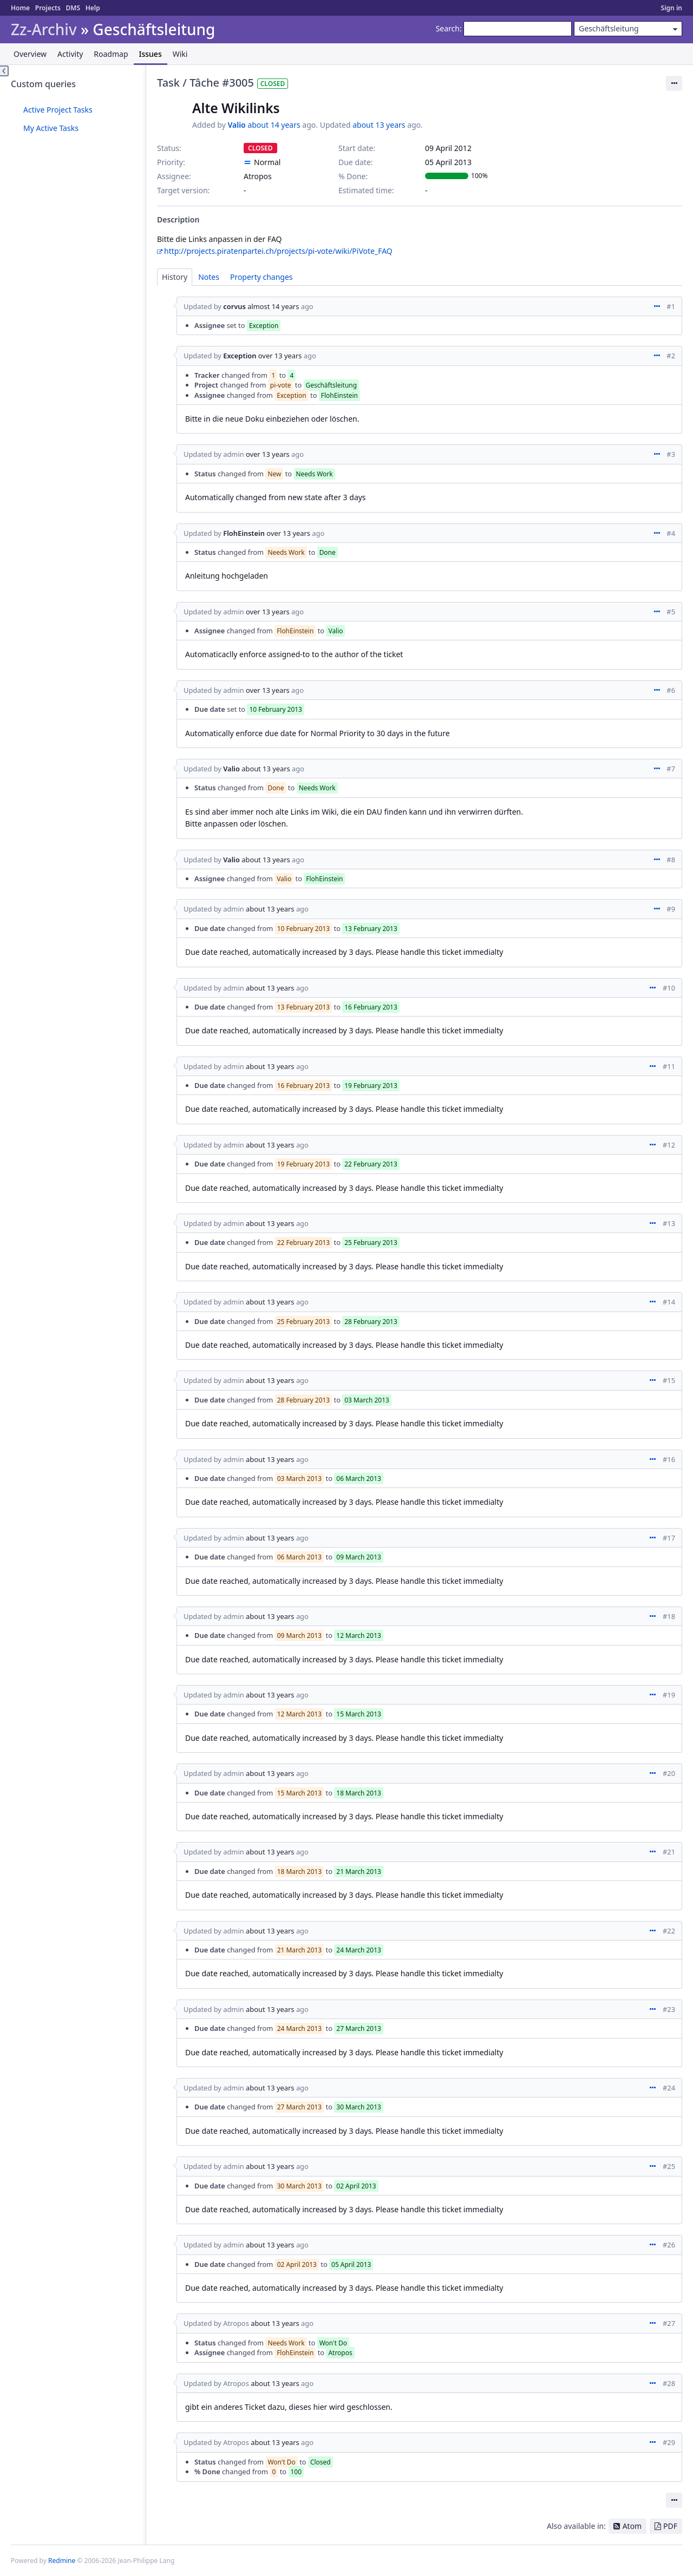 This screenshot has height=2576, width=693. What do you see at coordinates (669, 988) in the screenshot?
I see `#10` at bounding box center [669, 988].